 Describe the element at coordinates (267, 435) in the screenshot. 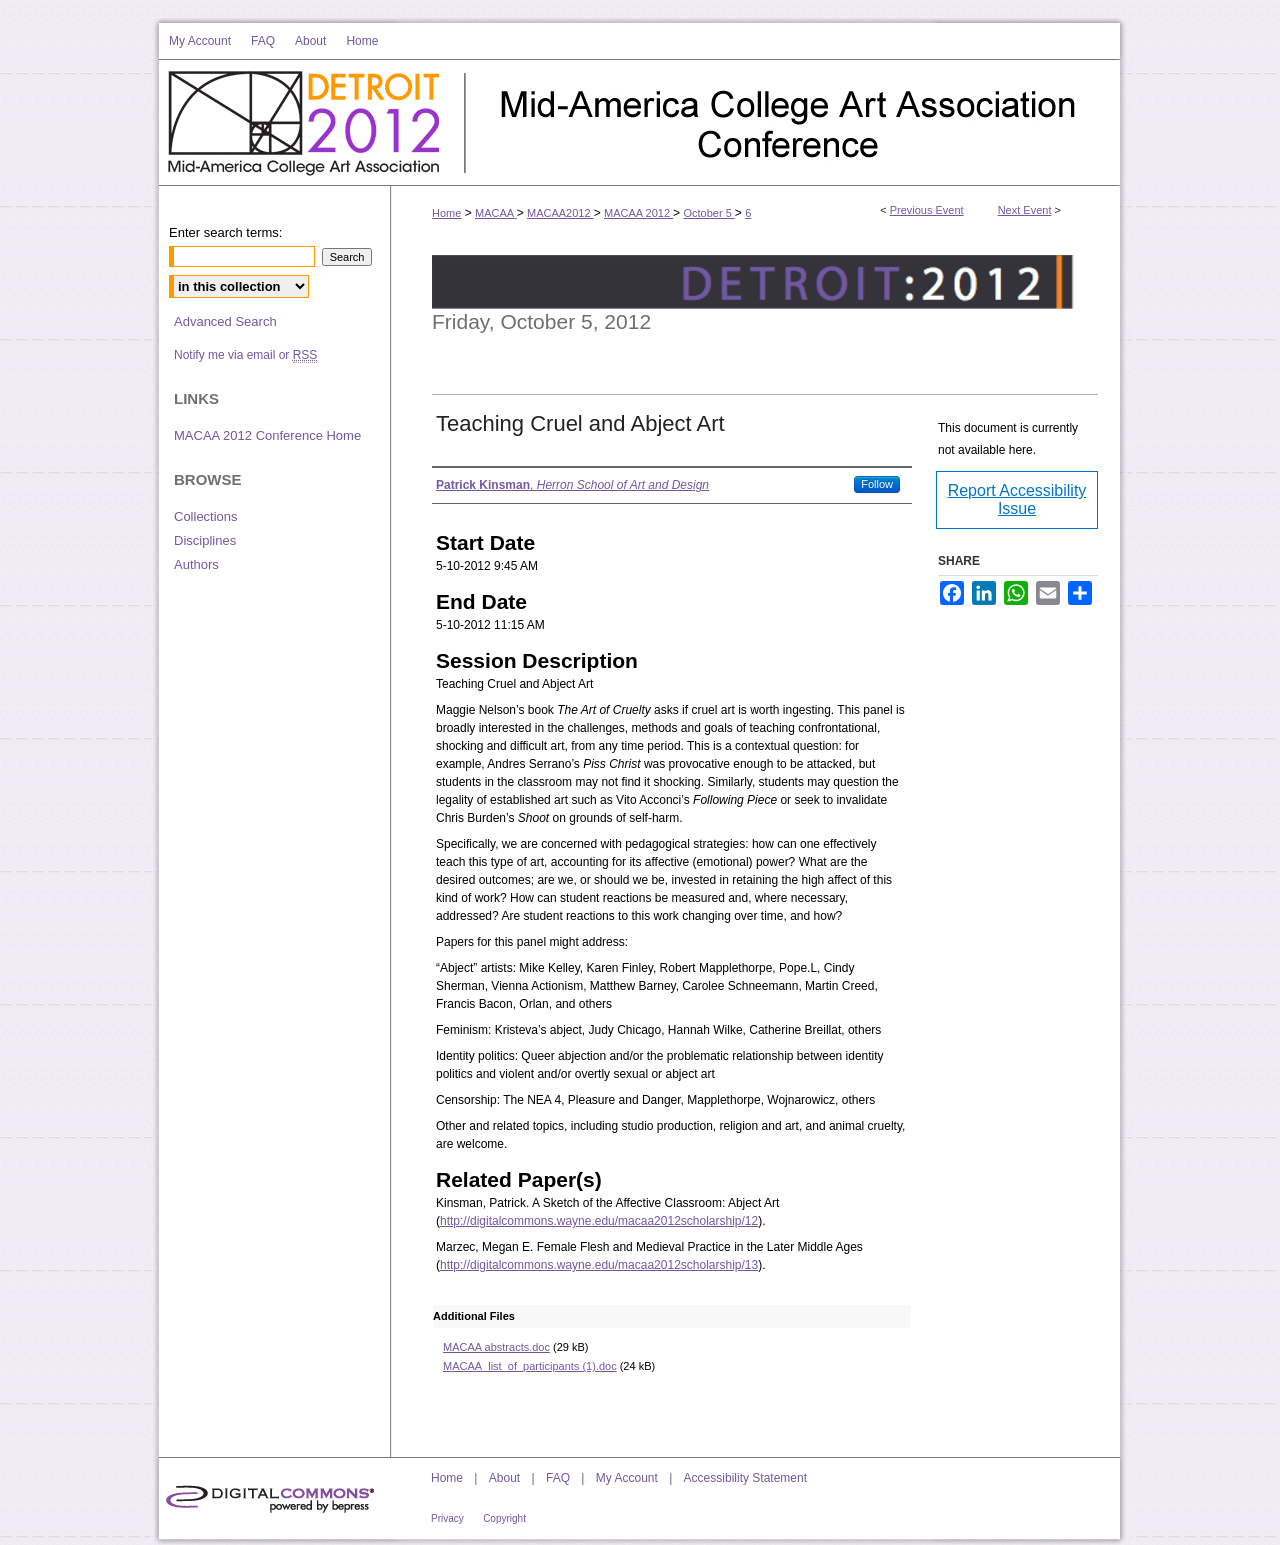

I see `MACAA 2012 Conference Home` at that location.